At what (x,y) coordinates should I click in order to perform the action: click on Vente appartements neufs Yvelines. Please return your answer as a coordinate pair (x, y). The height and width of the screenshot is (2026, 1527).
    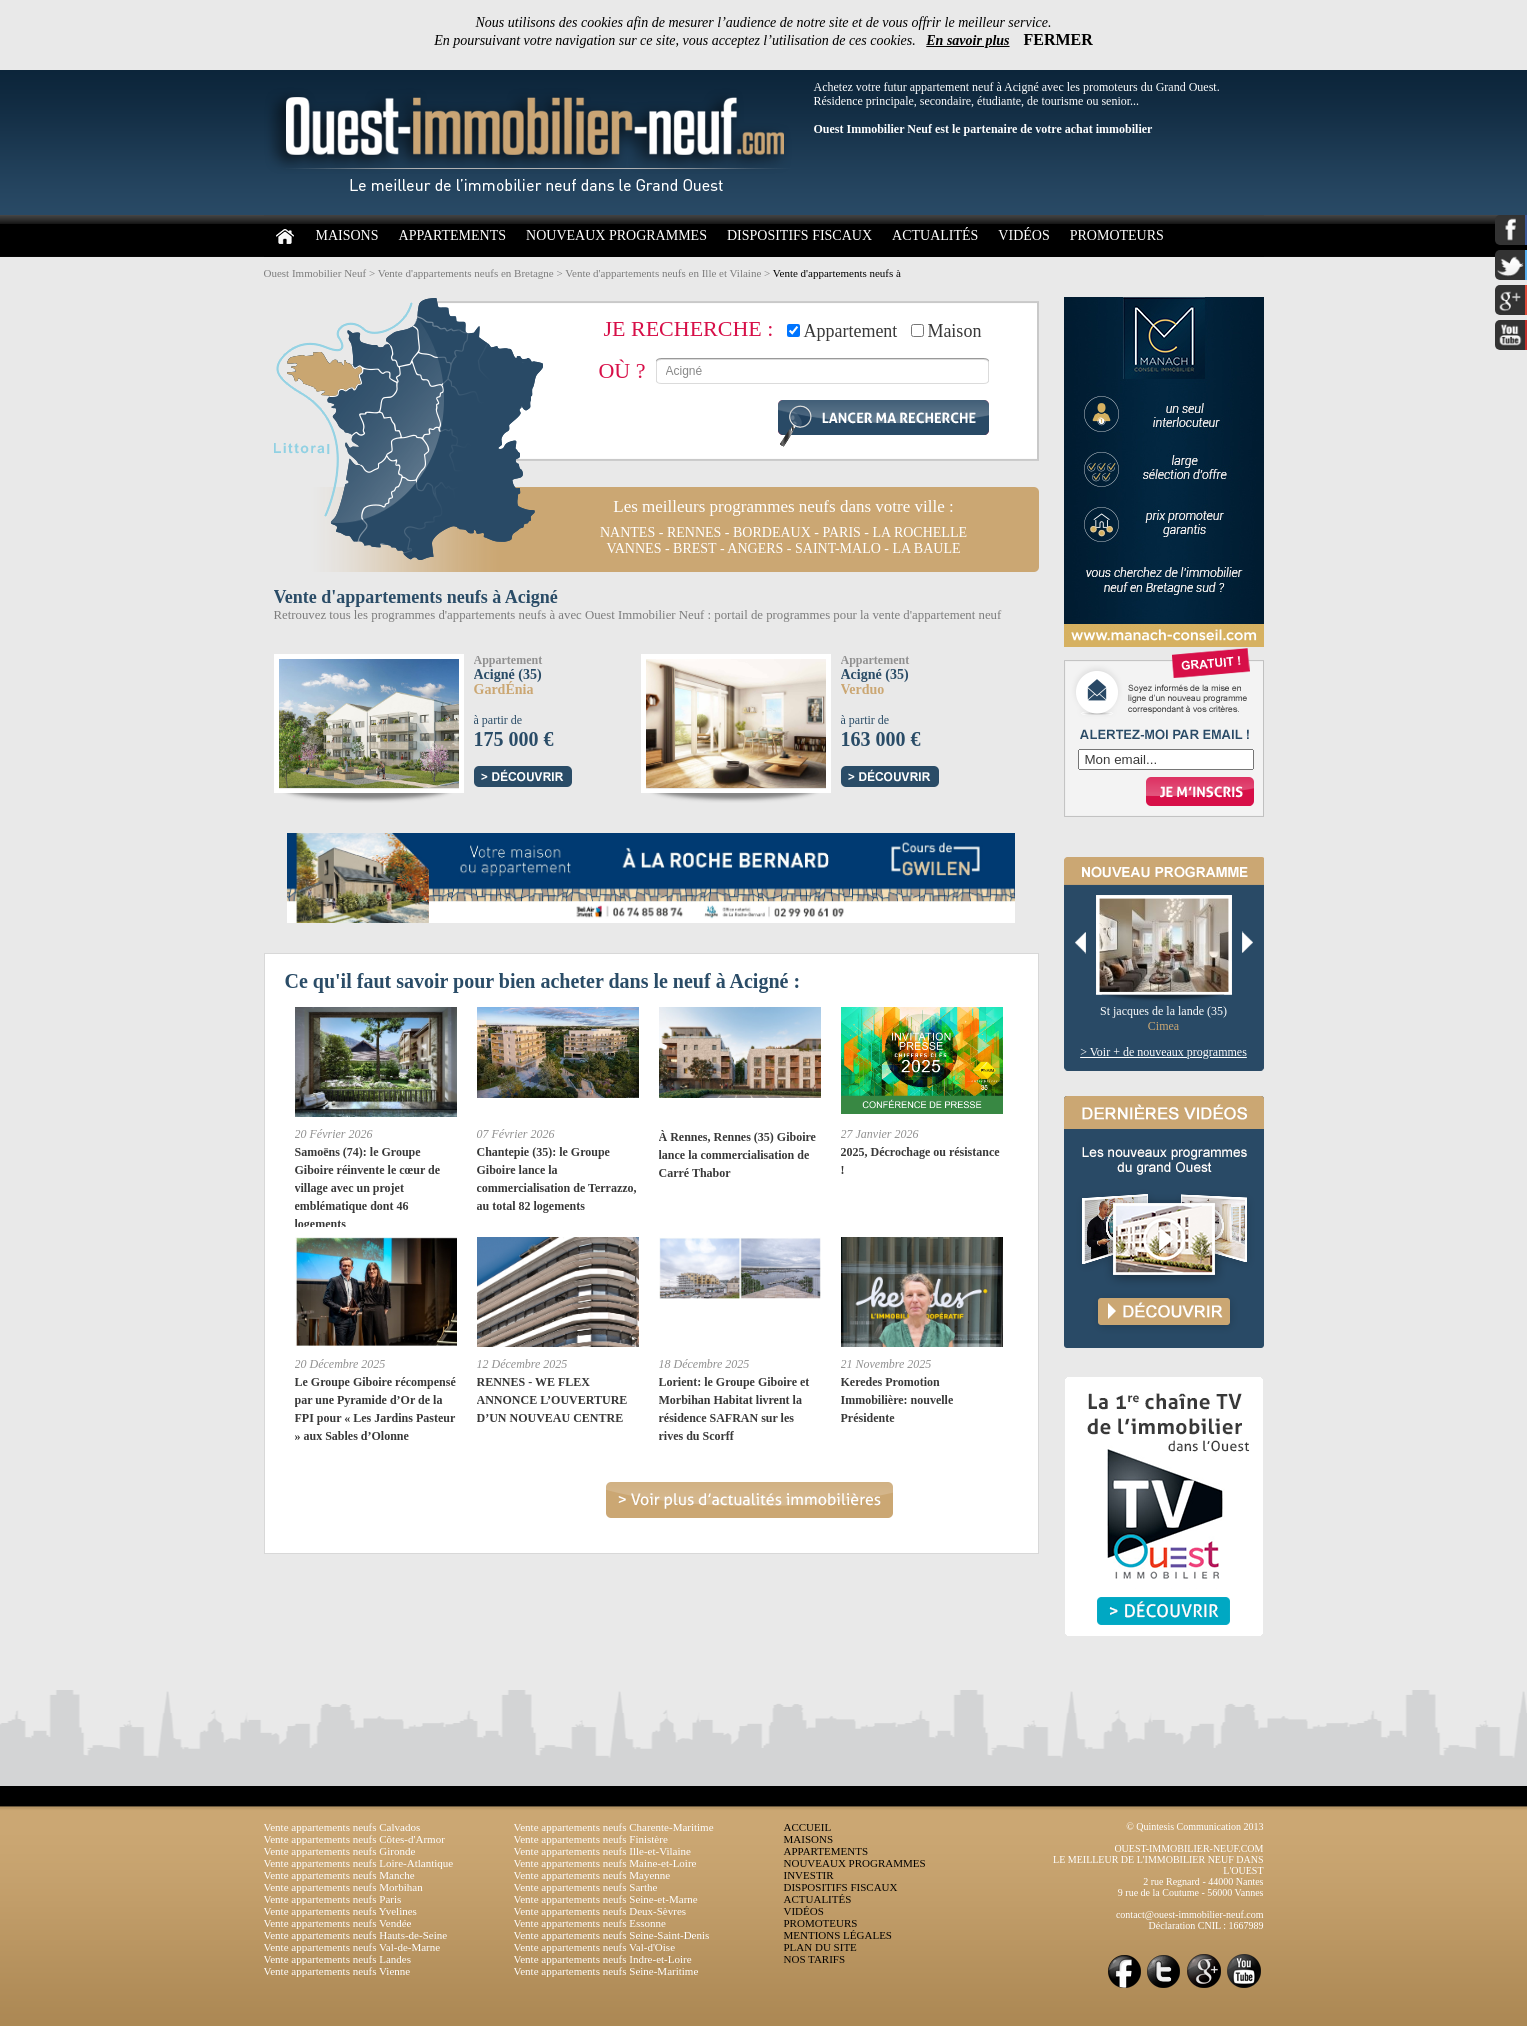
    Looking at the image, I should click on (340, 1911).